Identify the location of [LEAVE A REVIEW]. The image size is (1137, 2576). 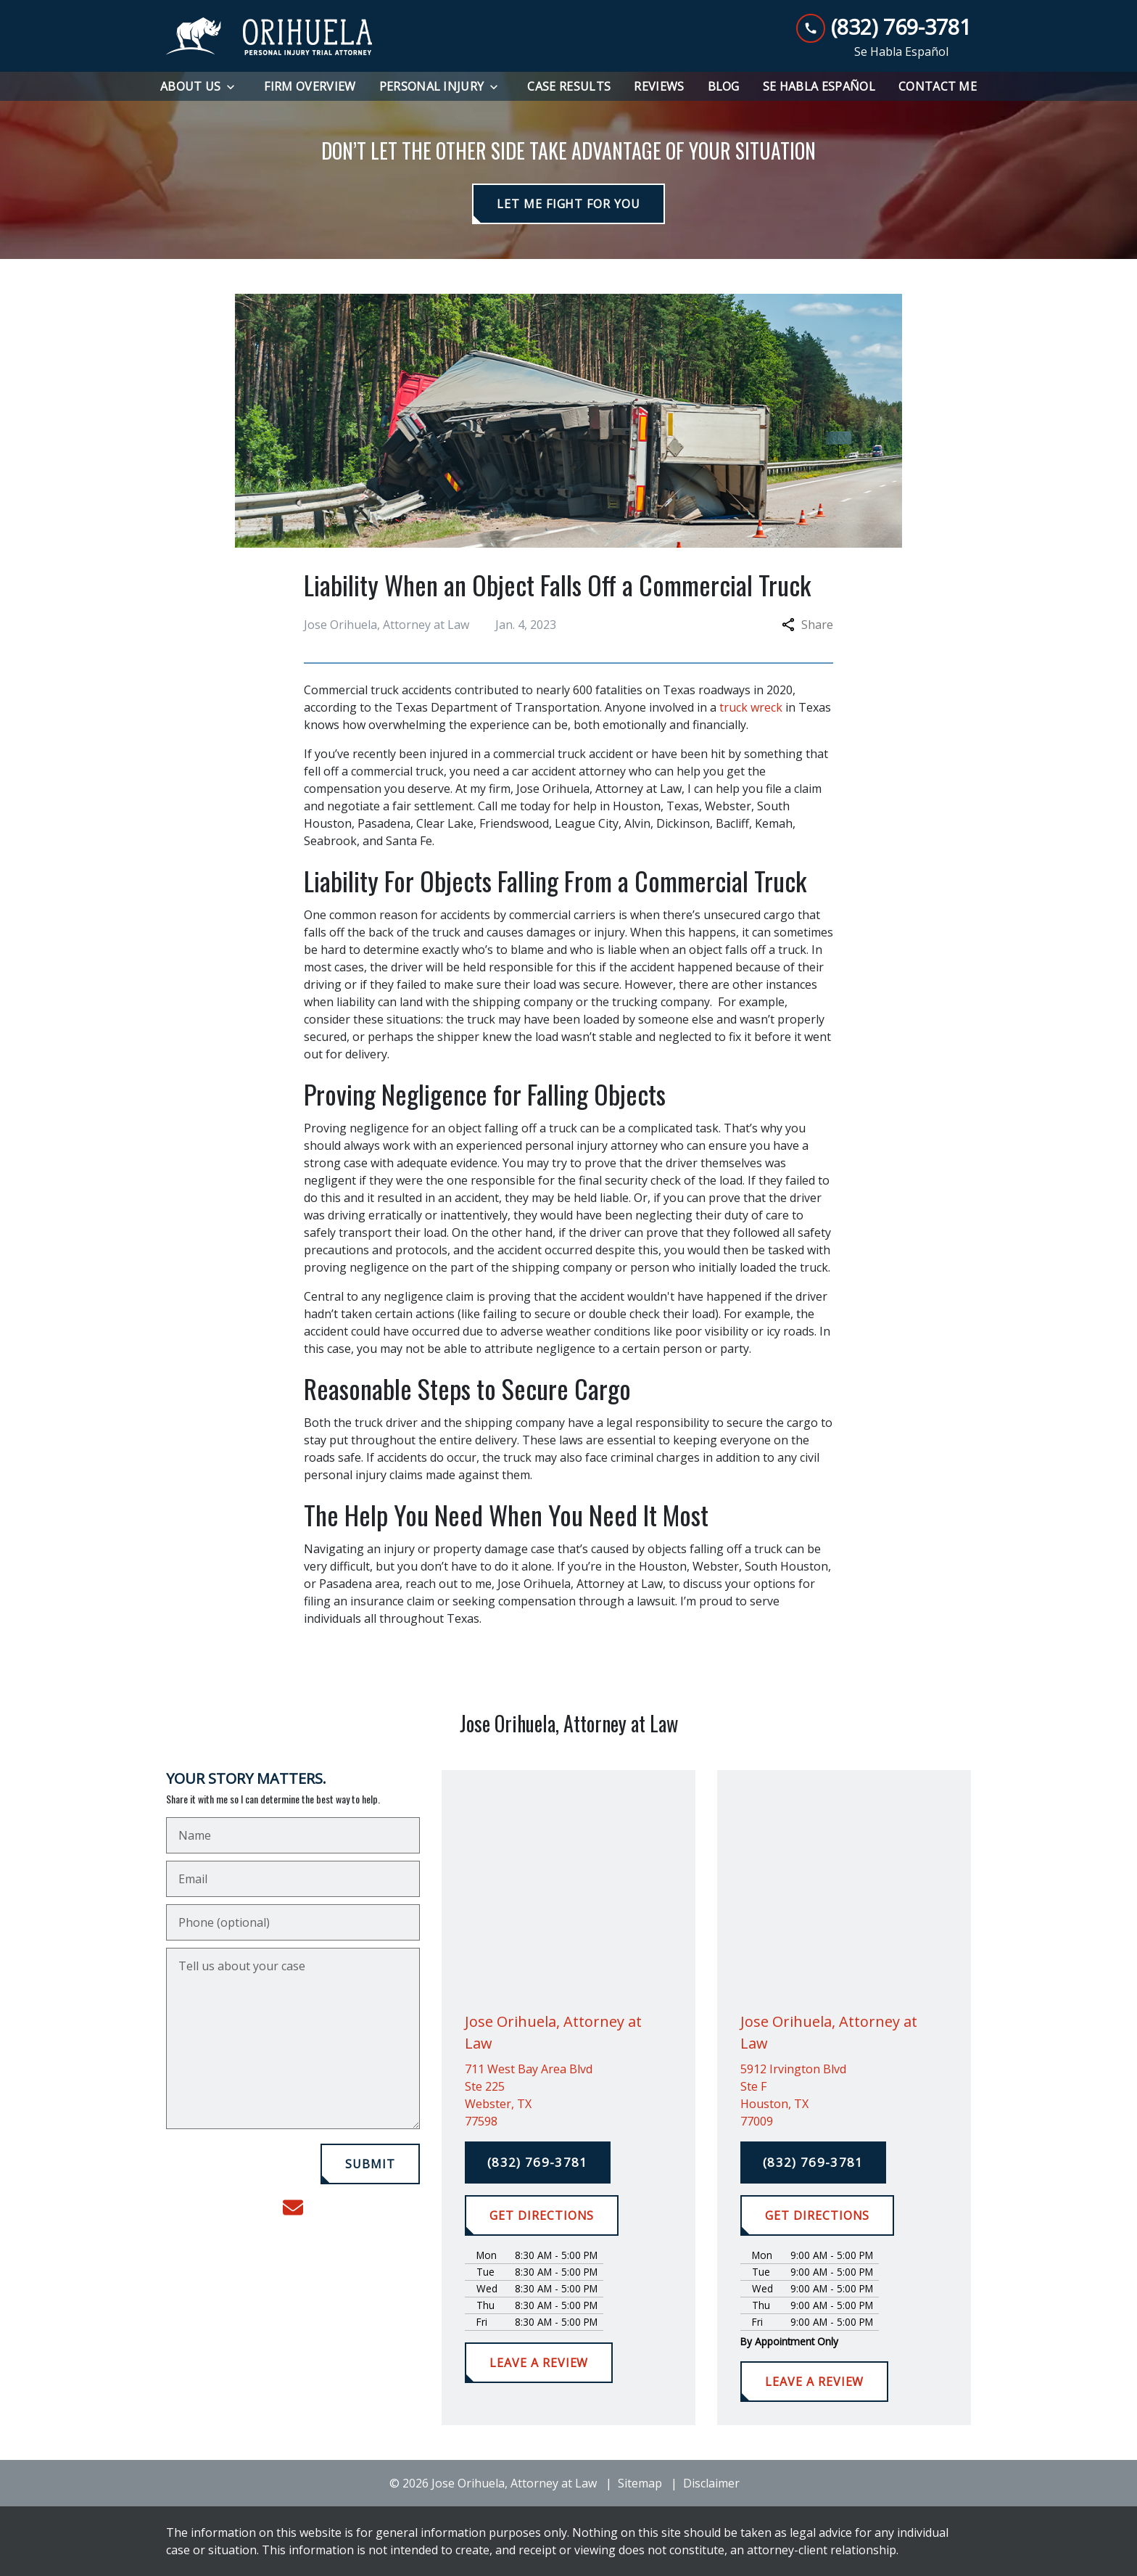
(539, 2362).